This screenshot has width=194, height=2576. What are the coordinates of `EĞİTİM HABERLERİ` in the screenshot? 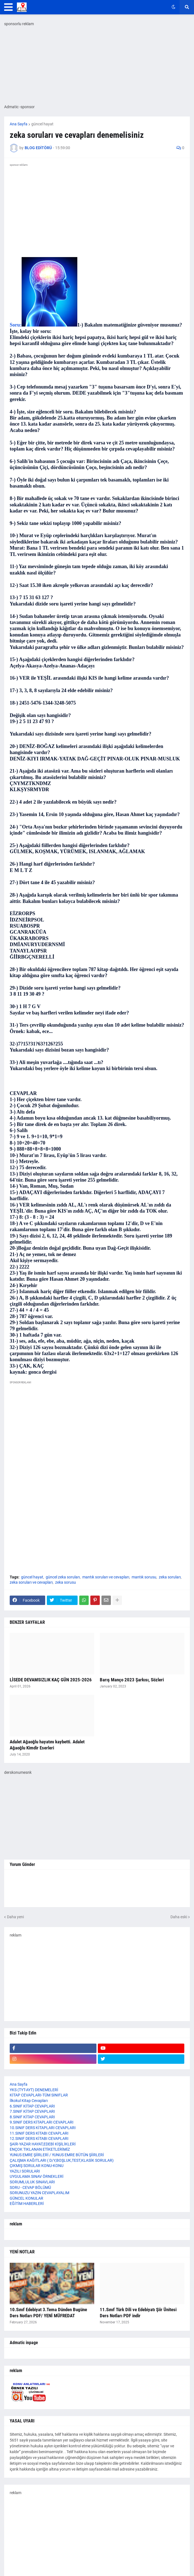 It's located at (27, 2203).